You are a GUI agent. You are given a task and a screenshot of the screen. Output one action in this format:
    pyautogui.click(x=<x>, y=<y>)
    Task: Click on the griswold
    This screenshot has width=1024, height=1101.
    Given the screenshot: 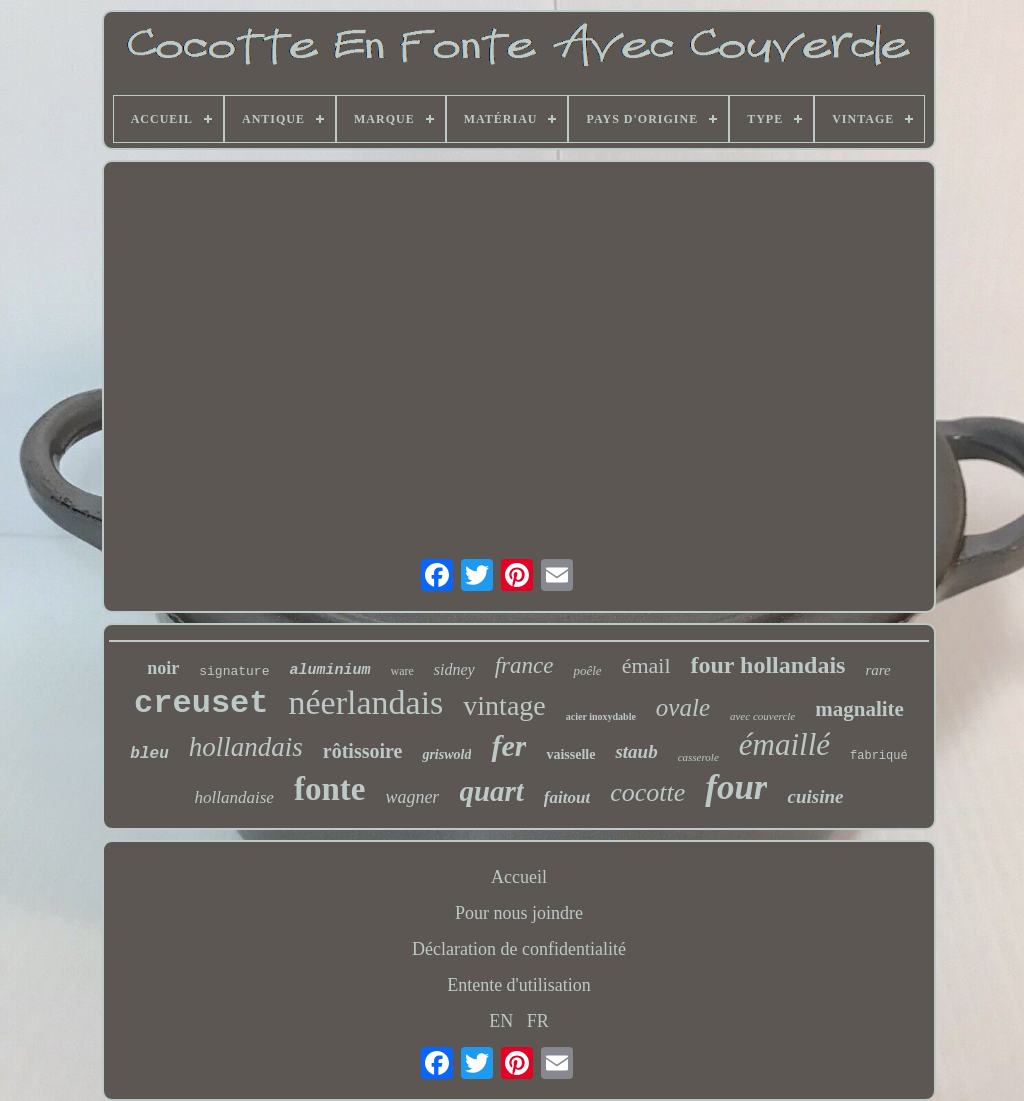 What is the action you would take?
    pyautogui.click(x=446, y=754)
    